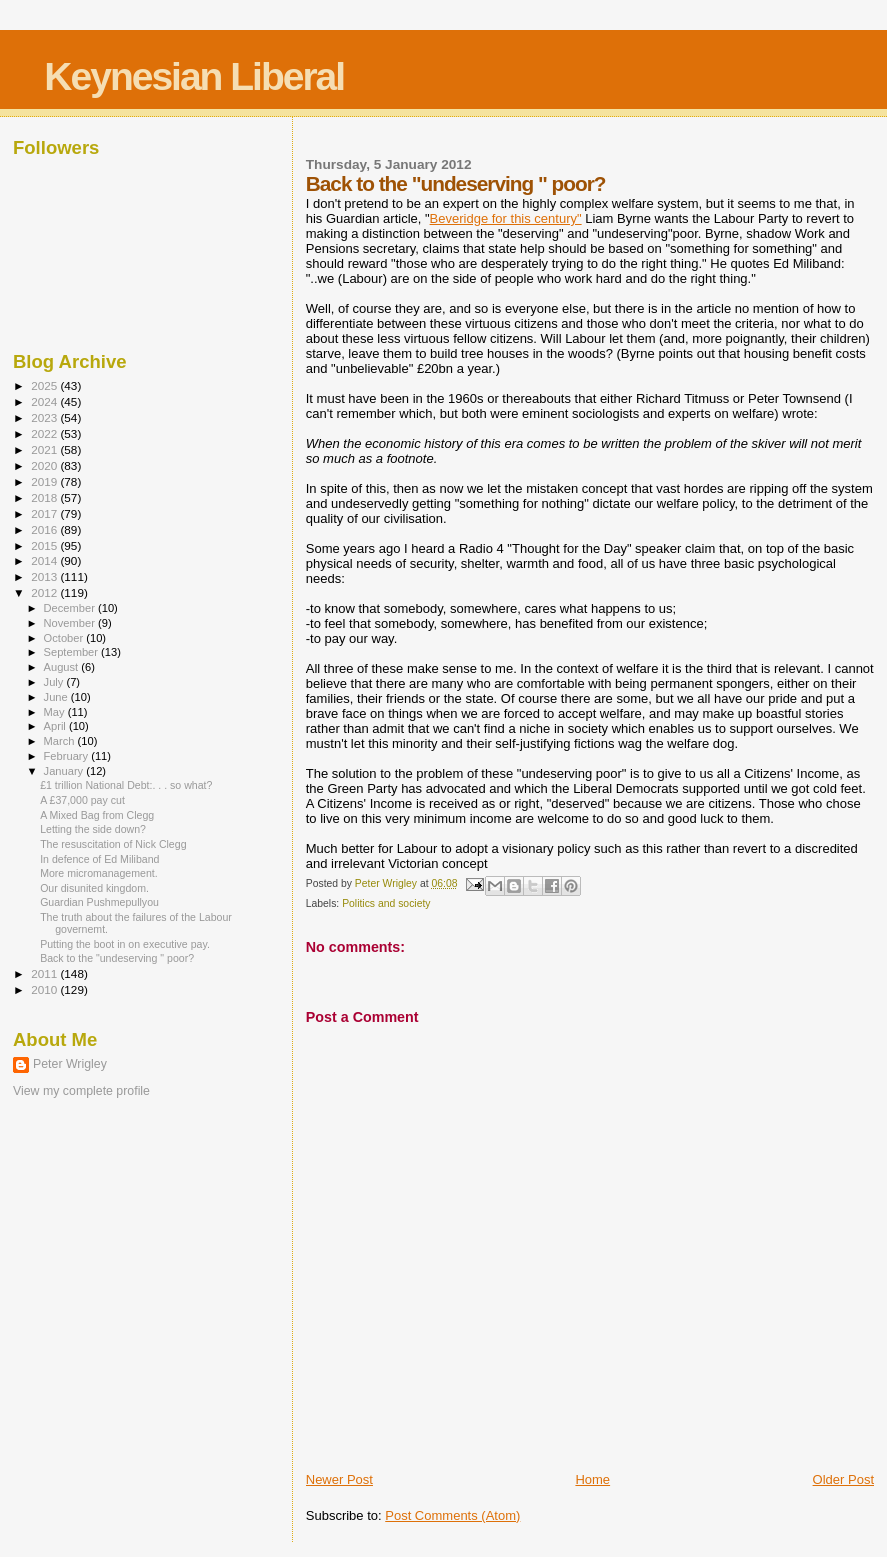 Image resolution: width=887 pixels, height=1557 pixels. Describe the element at coordinates (68, 756) in the screenshot. I see `February` at that location.